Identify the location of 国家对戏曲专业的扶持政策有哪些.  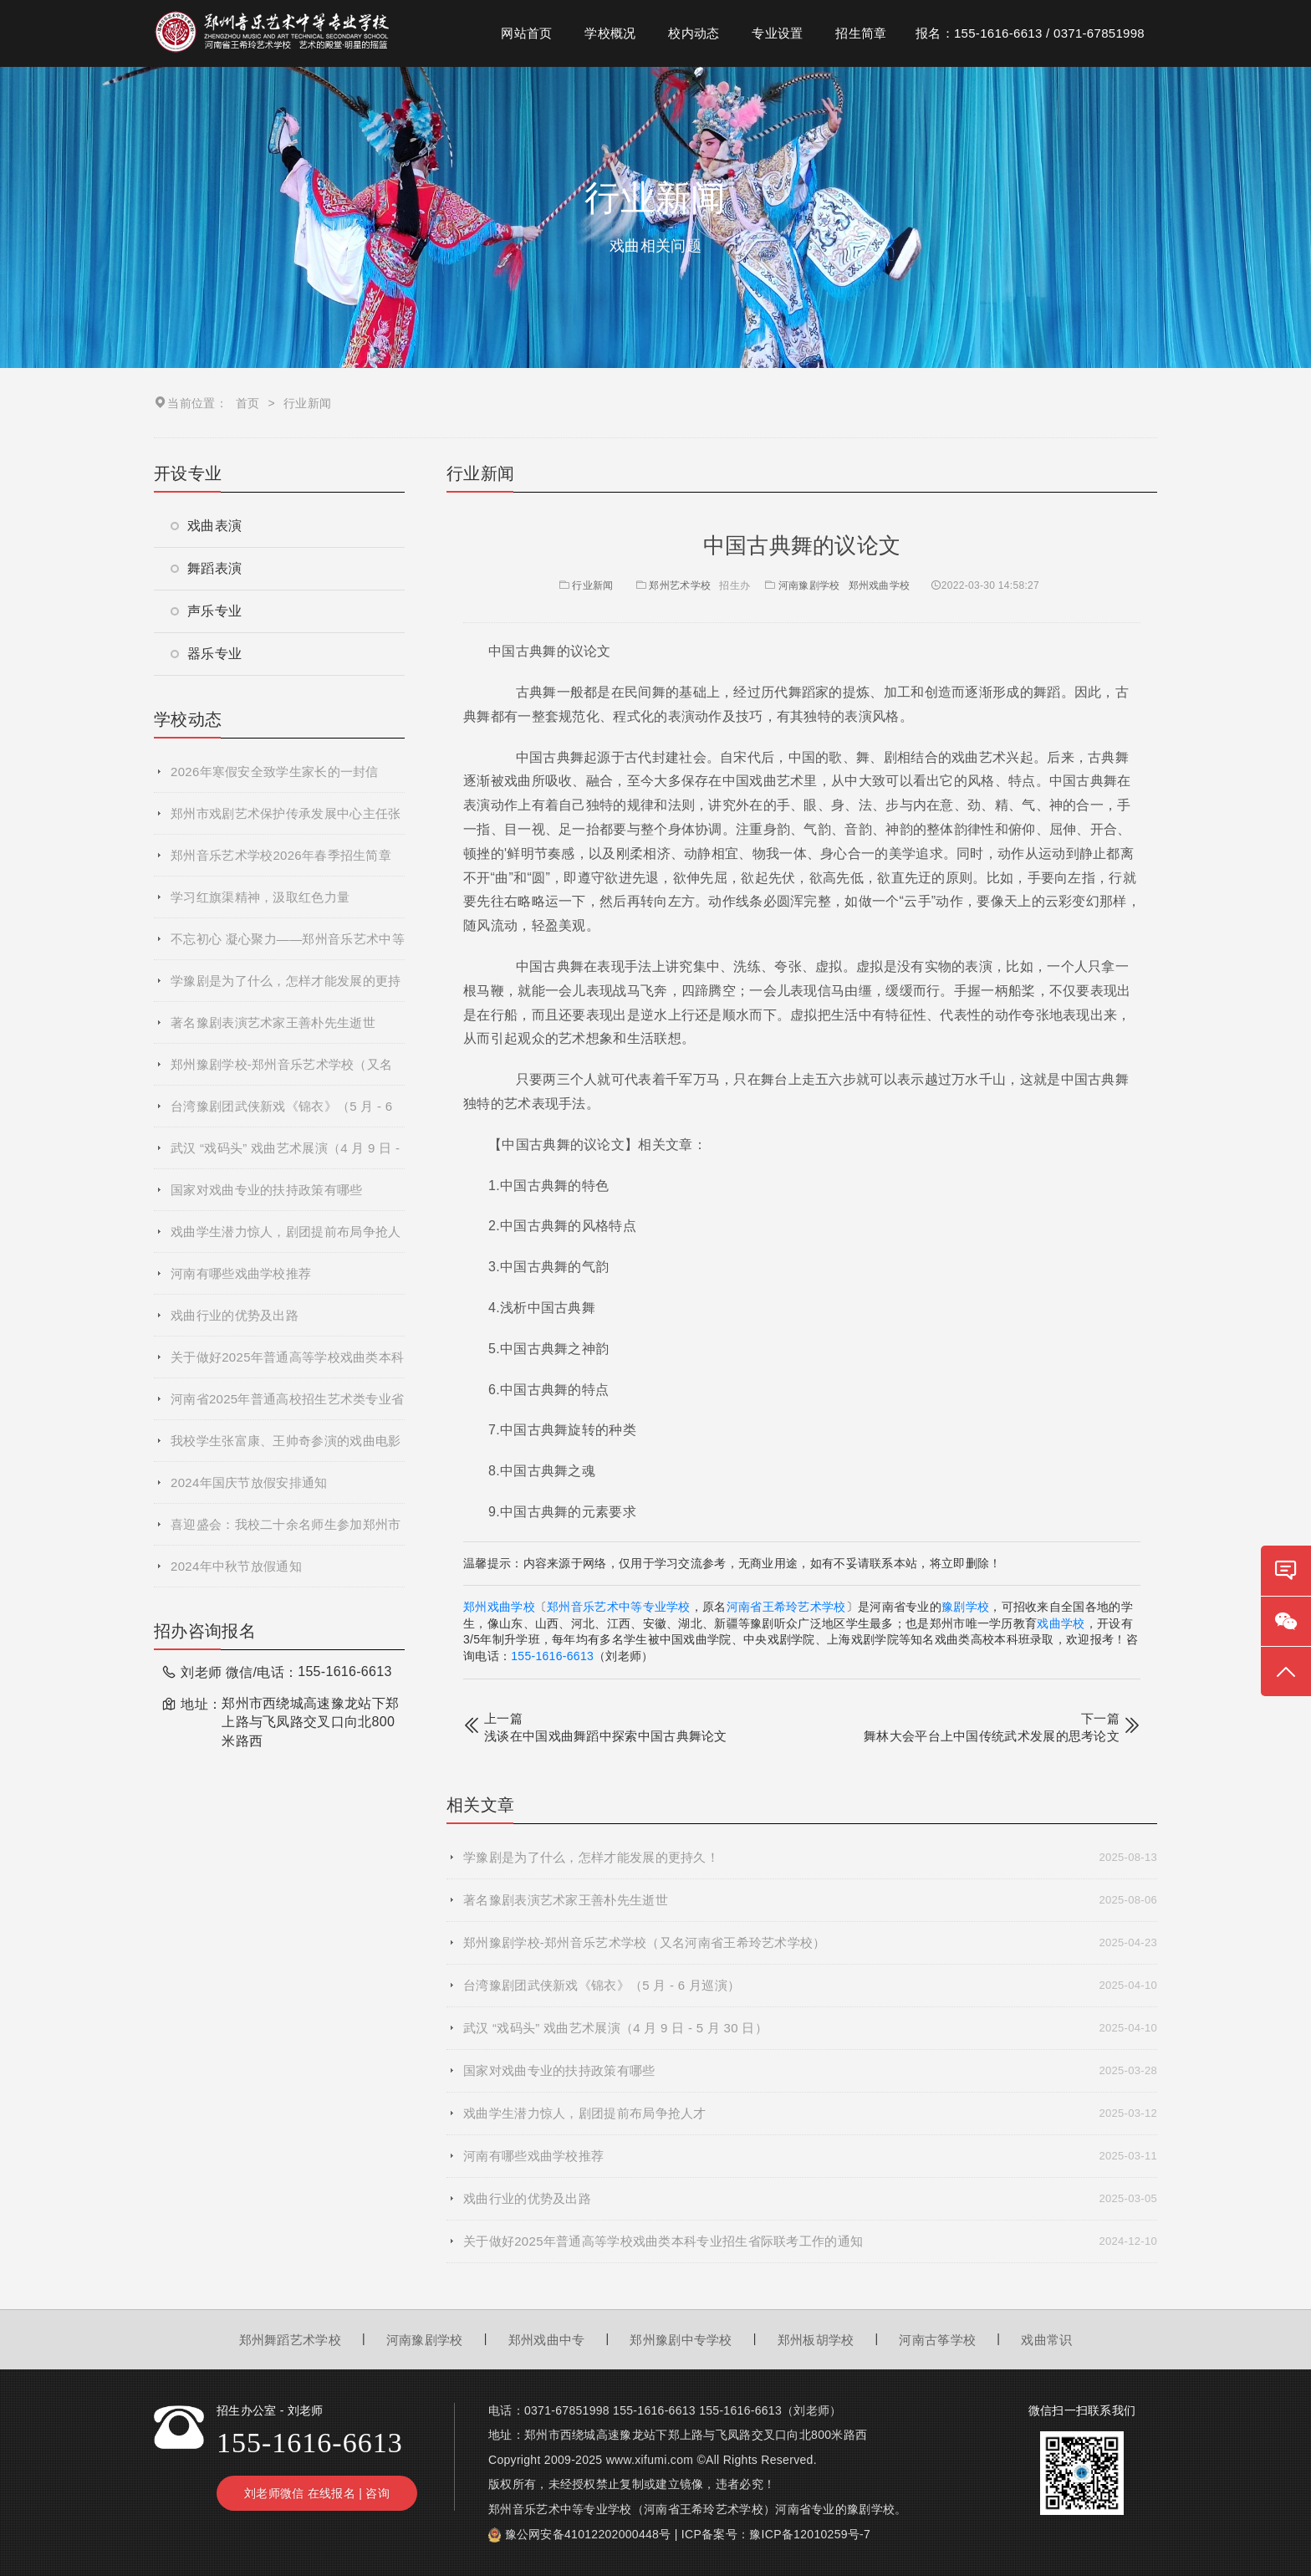
(267, 1190).